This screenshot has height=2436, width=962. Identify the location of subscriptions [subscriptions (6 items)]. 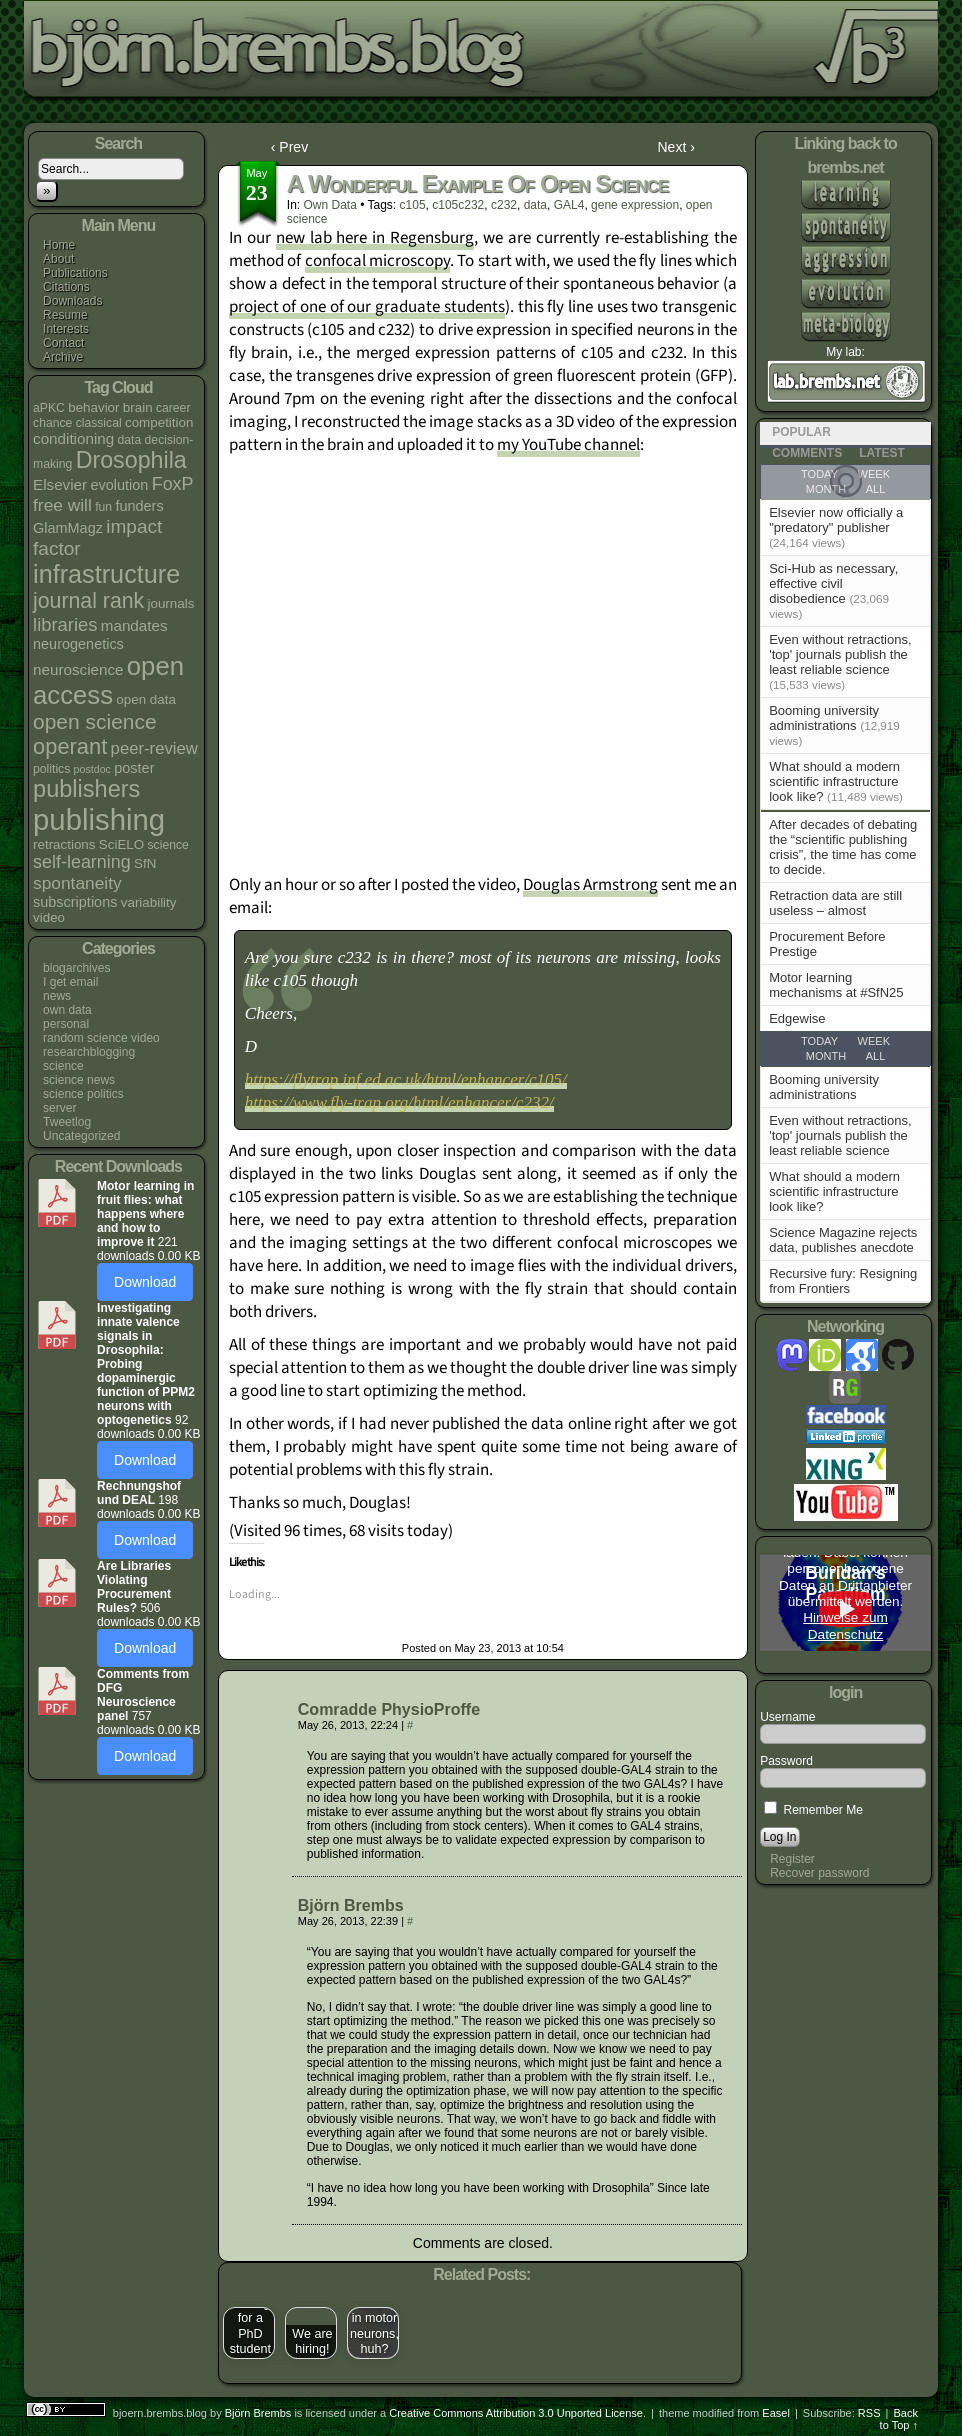
(75, 902).